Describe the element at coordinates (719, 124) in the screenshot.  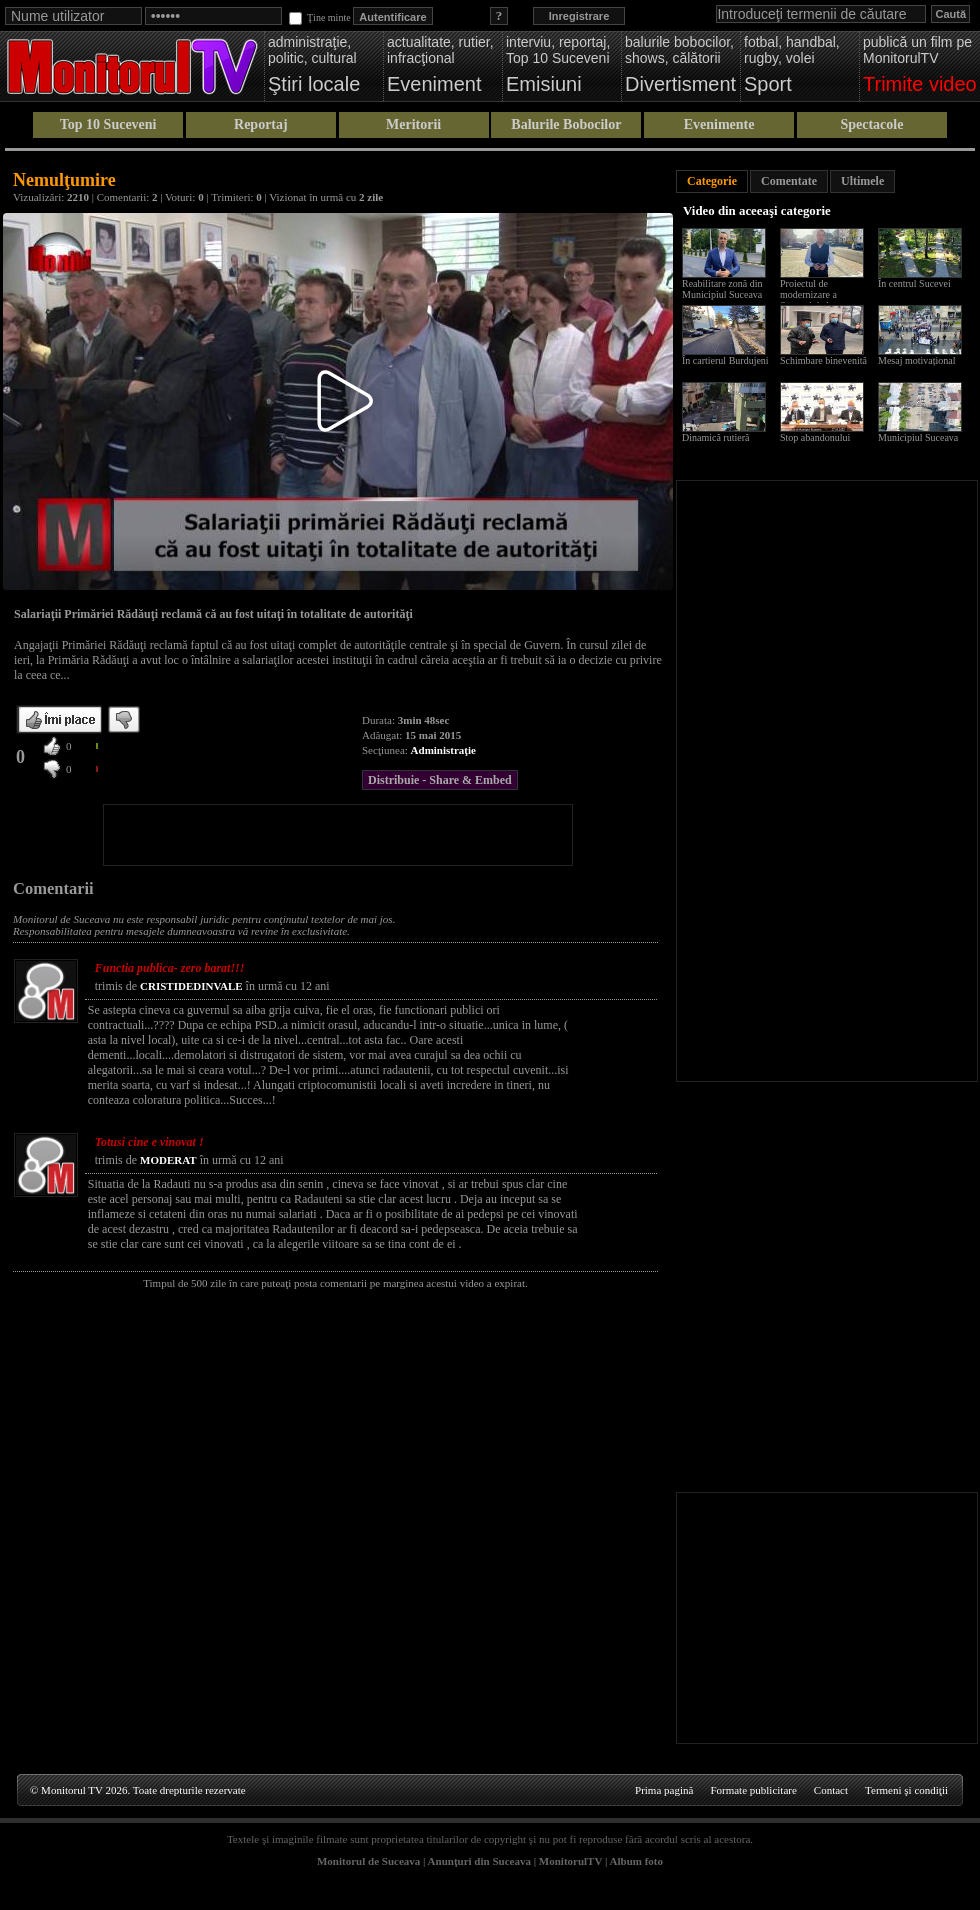
I see `Evenimente` at that location.